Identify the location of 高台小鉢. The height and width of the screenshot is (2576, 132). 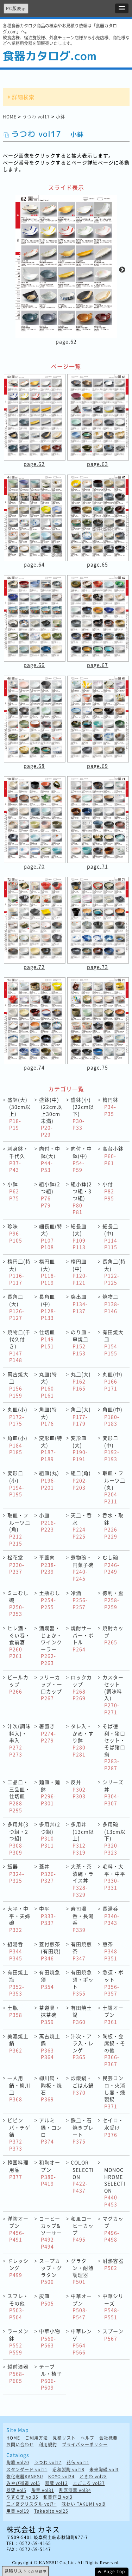
(113, 1155).